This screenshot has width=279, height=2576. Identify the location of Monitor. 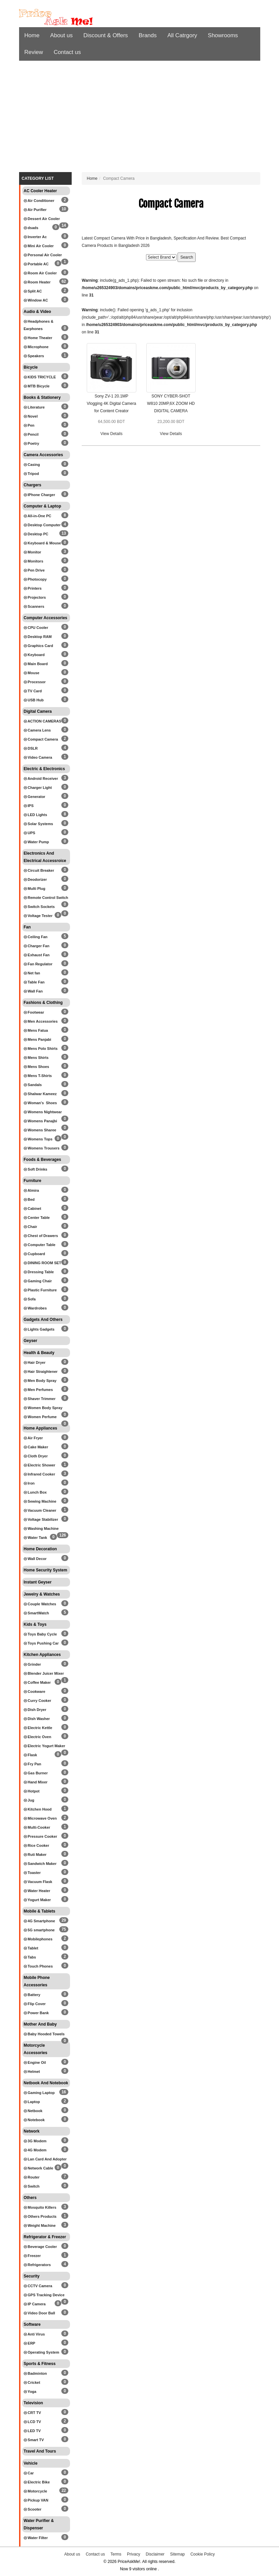
(32, 552).